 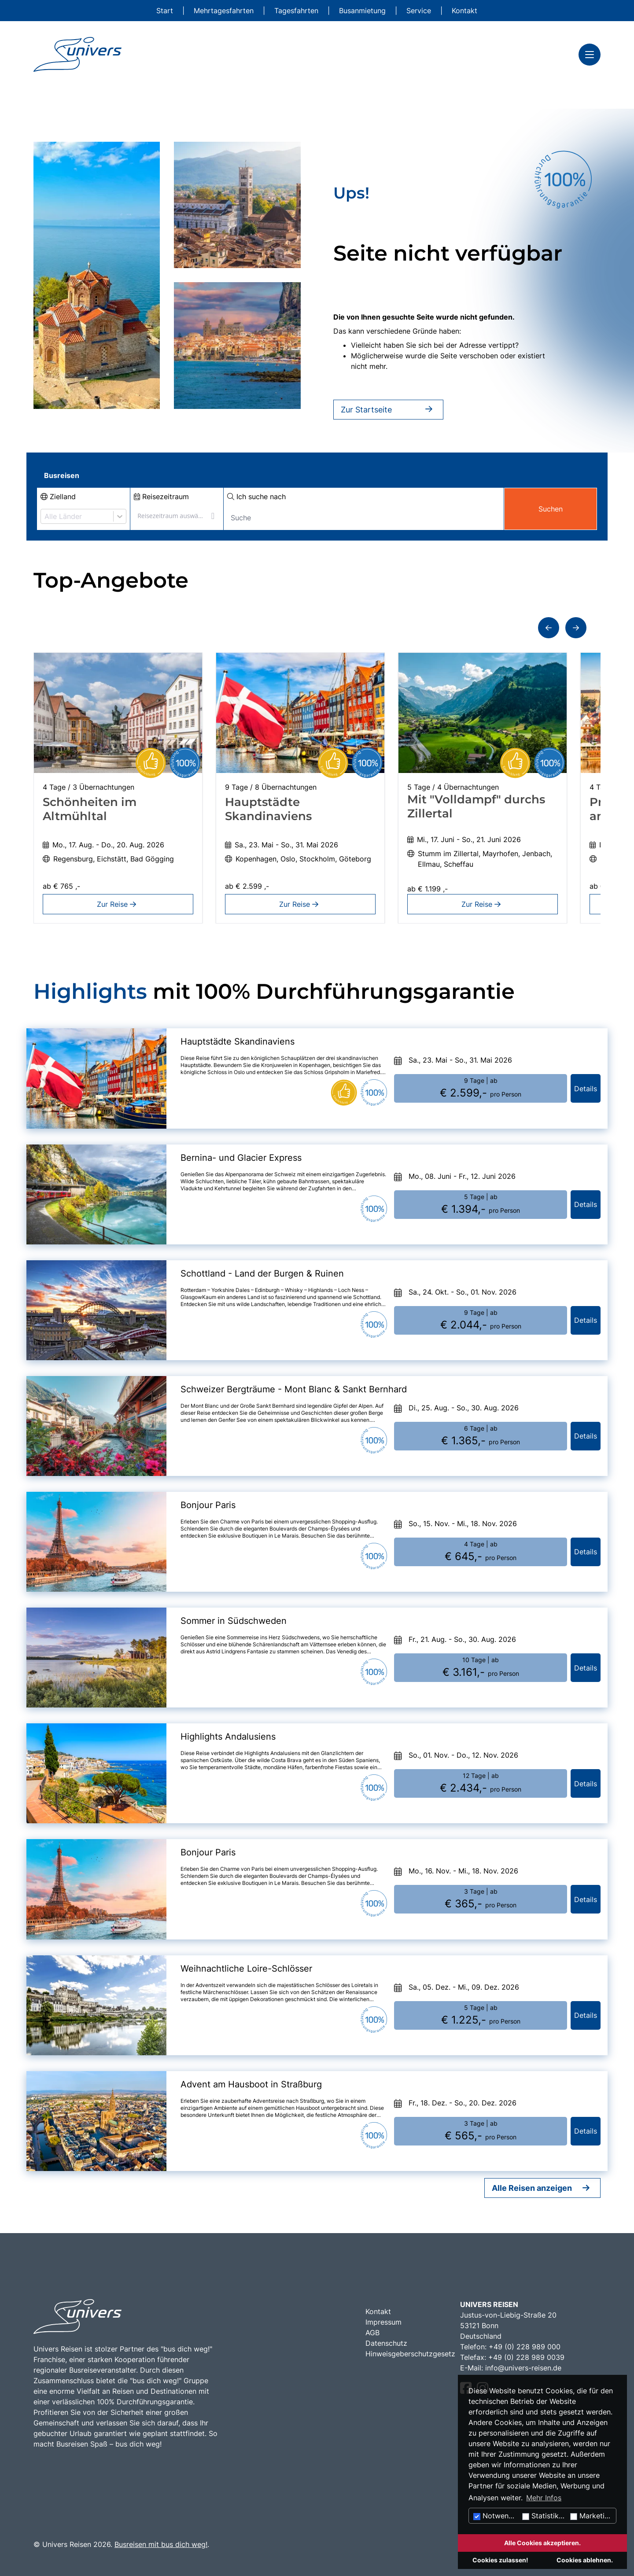 I want to click on Service, so click(x=419, y=10).